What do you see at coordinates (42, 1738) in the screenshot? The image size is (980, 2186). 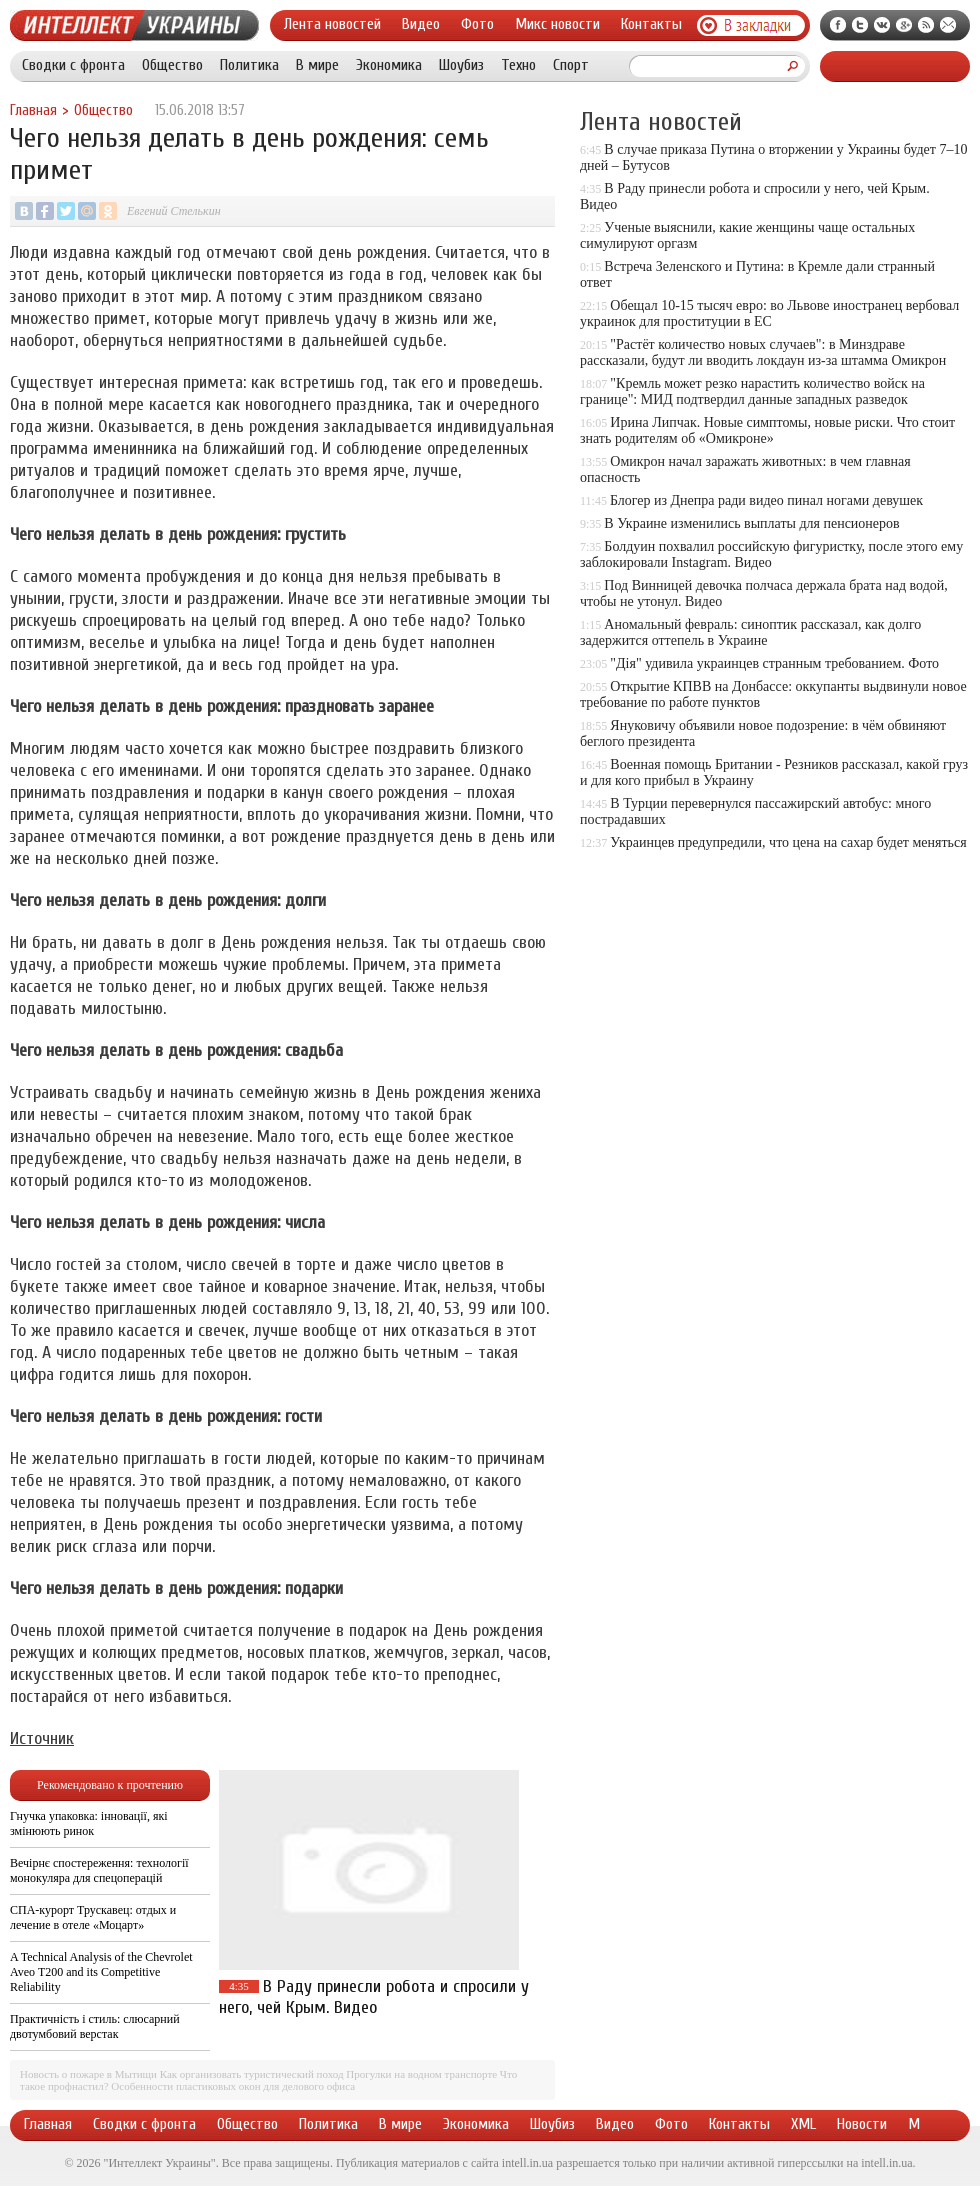 I see `Источник` at bounding box center [42, 1738].